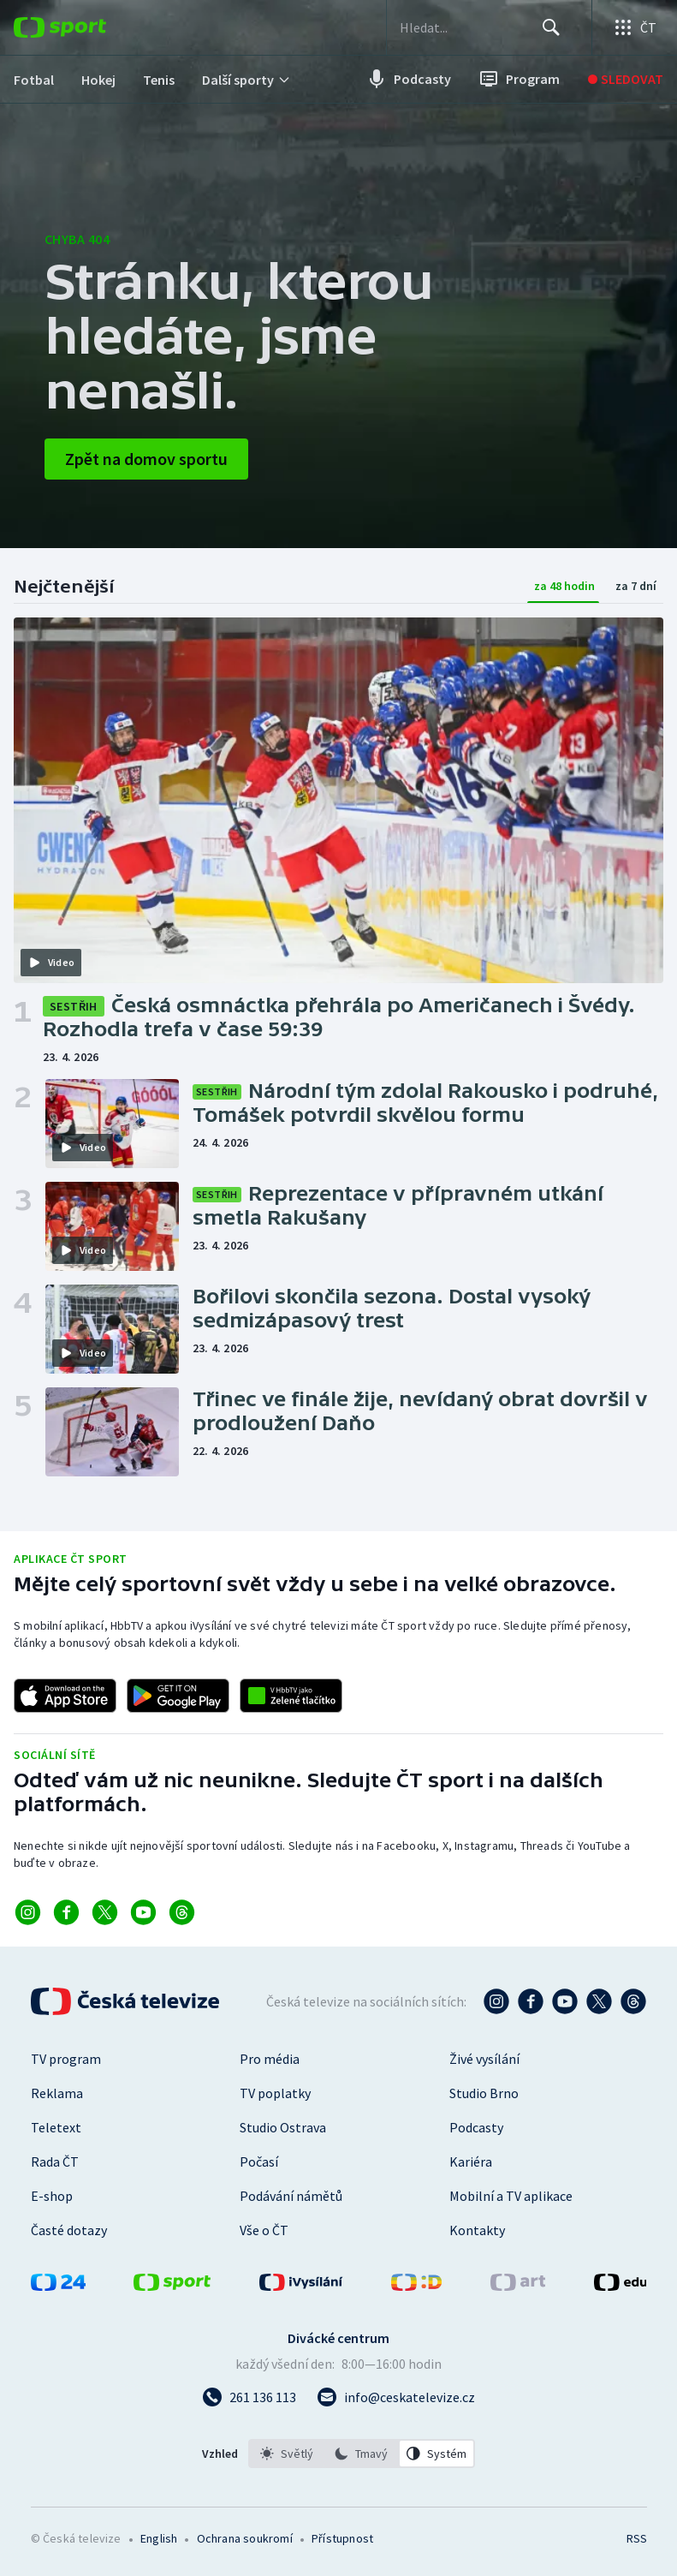  Describe the element at coordinates (66, 2058) in the screenshot. I see `TV program` at that location.